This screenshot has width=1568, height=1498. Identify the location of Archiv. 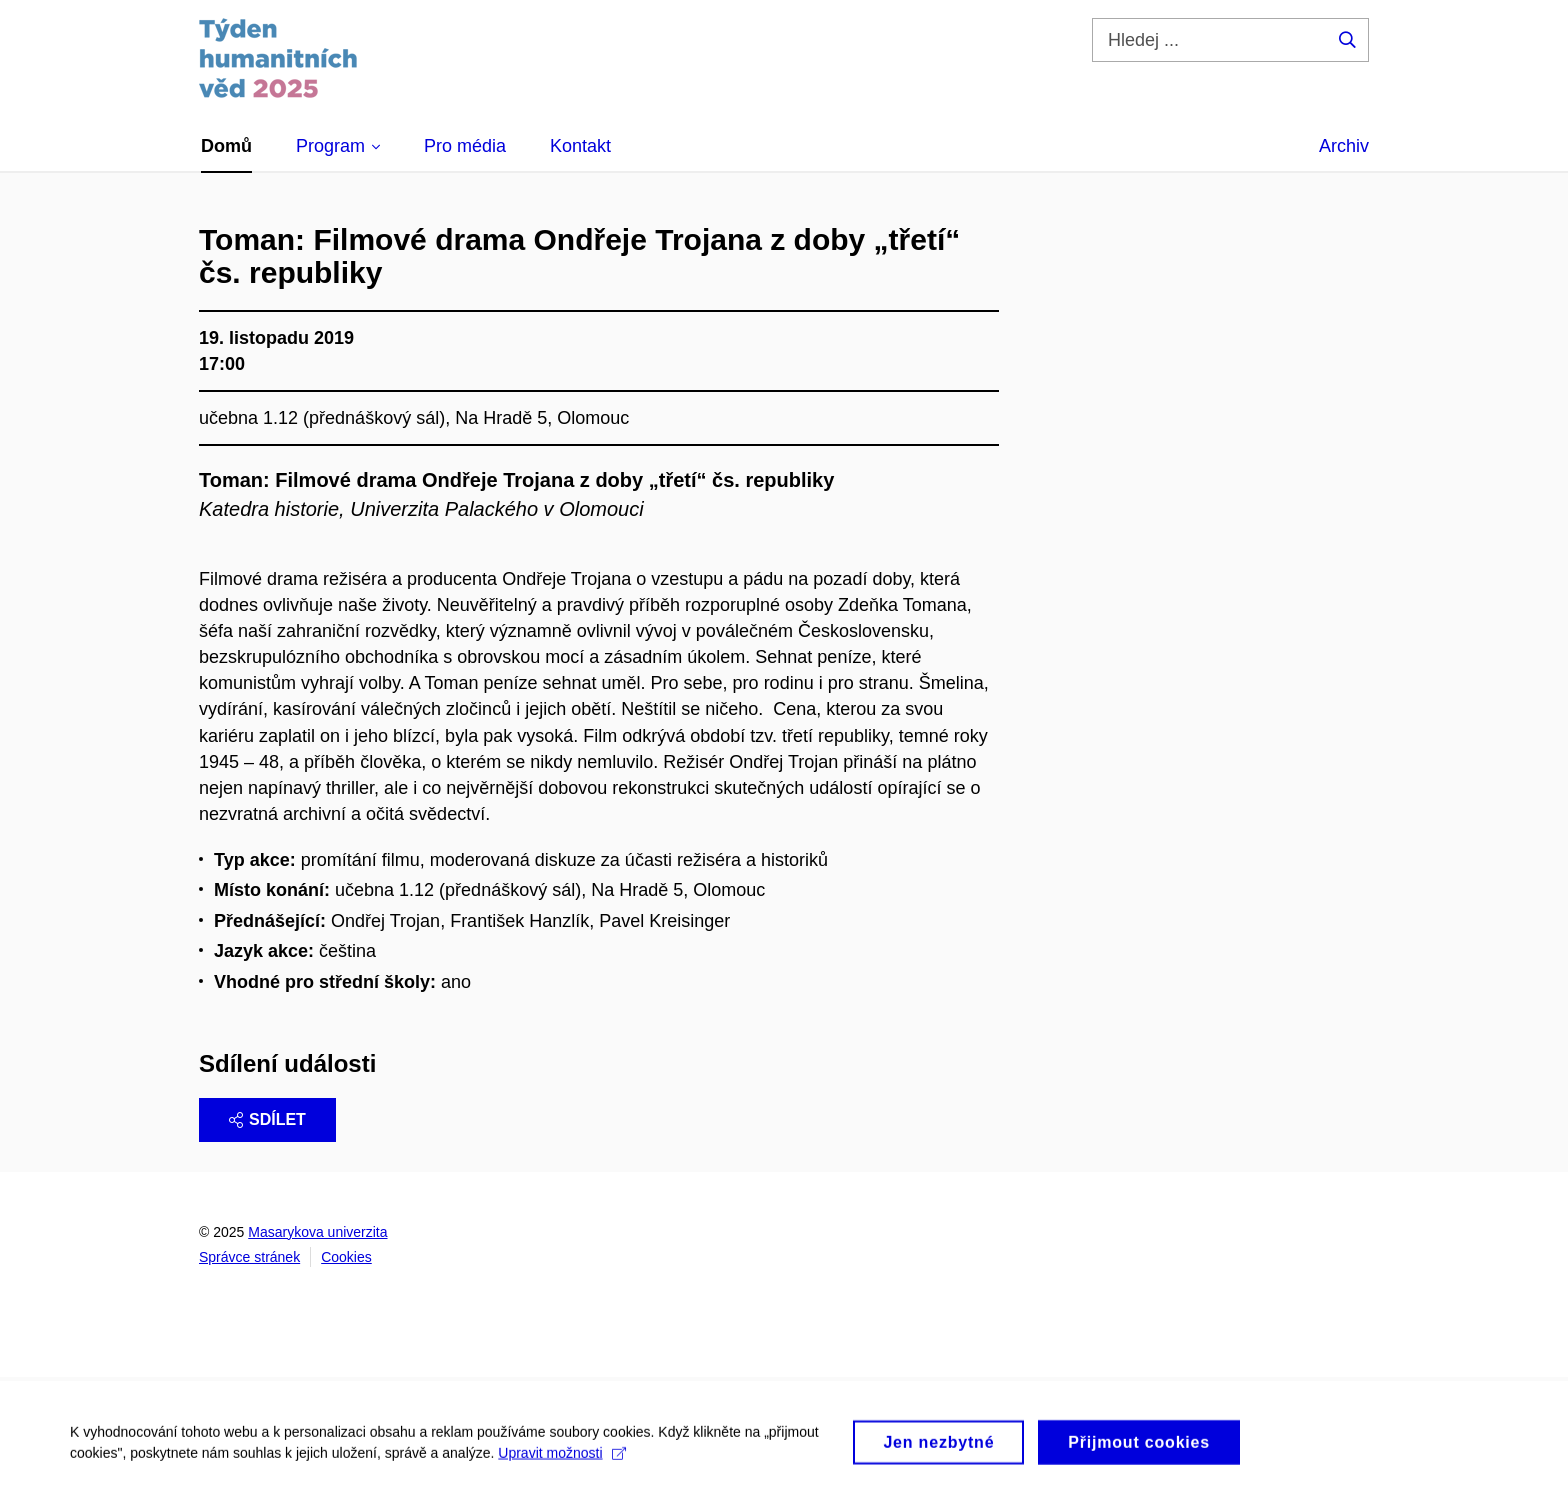
(1344, 146).